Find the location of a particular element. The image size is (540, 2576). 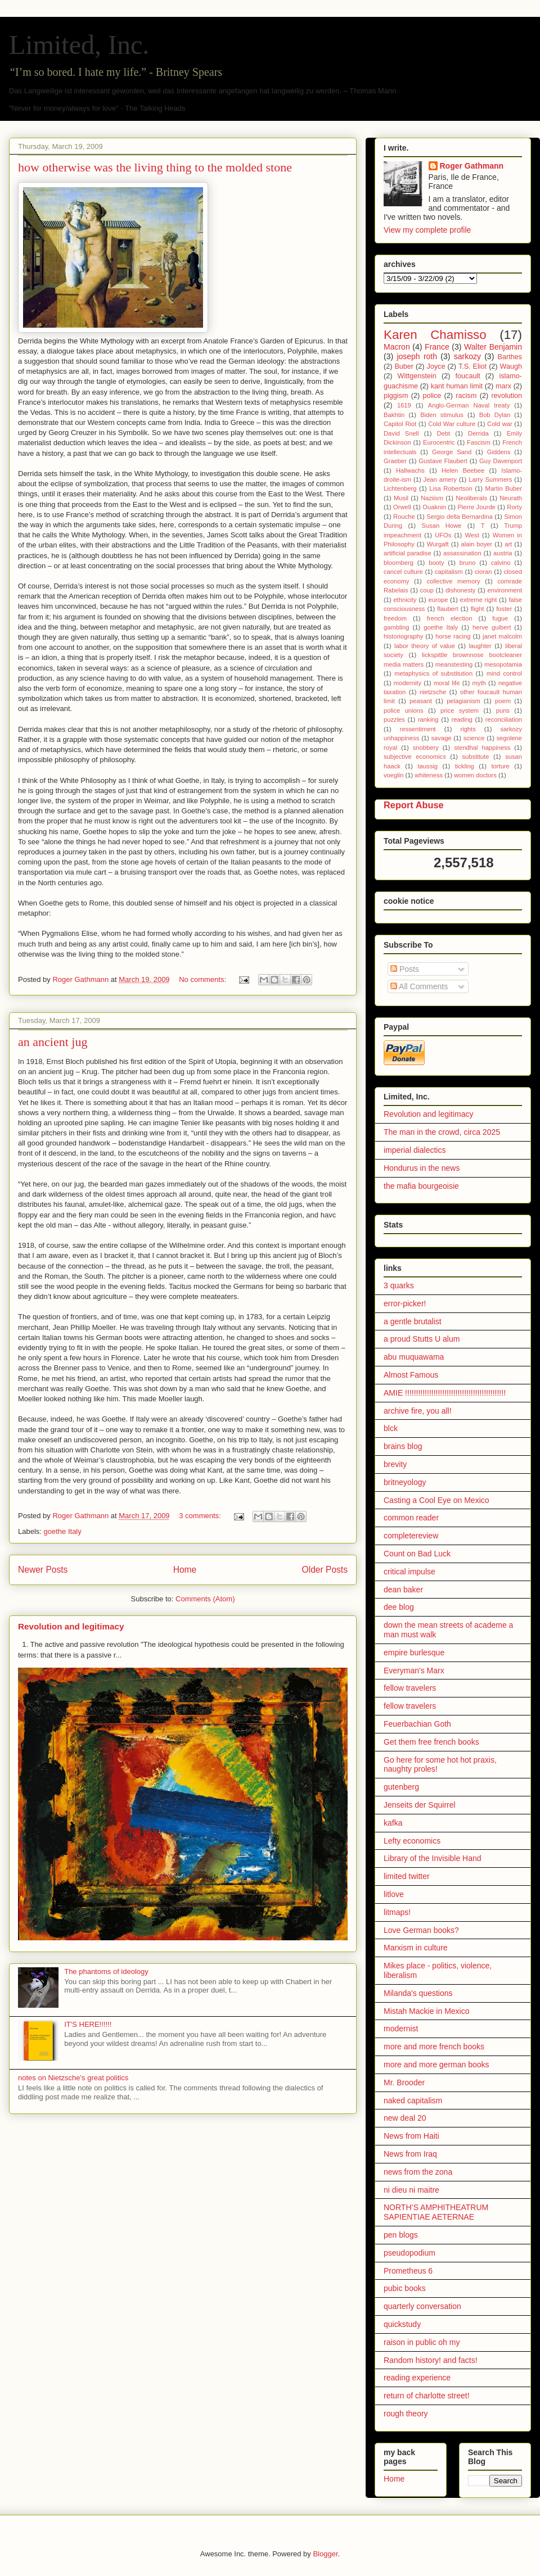

Home is located at coordinates (185, 1569).